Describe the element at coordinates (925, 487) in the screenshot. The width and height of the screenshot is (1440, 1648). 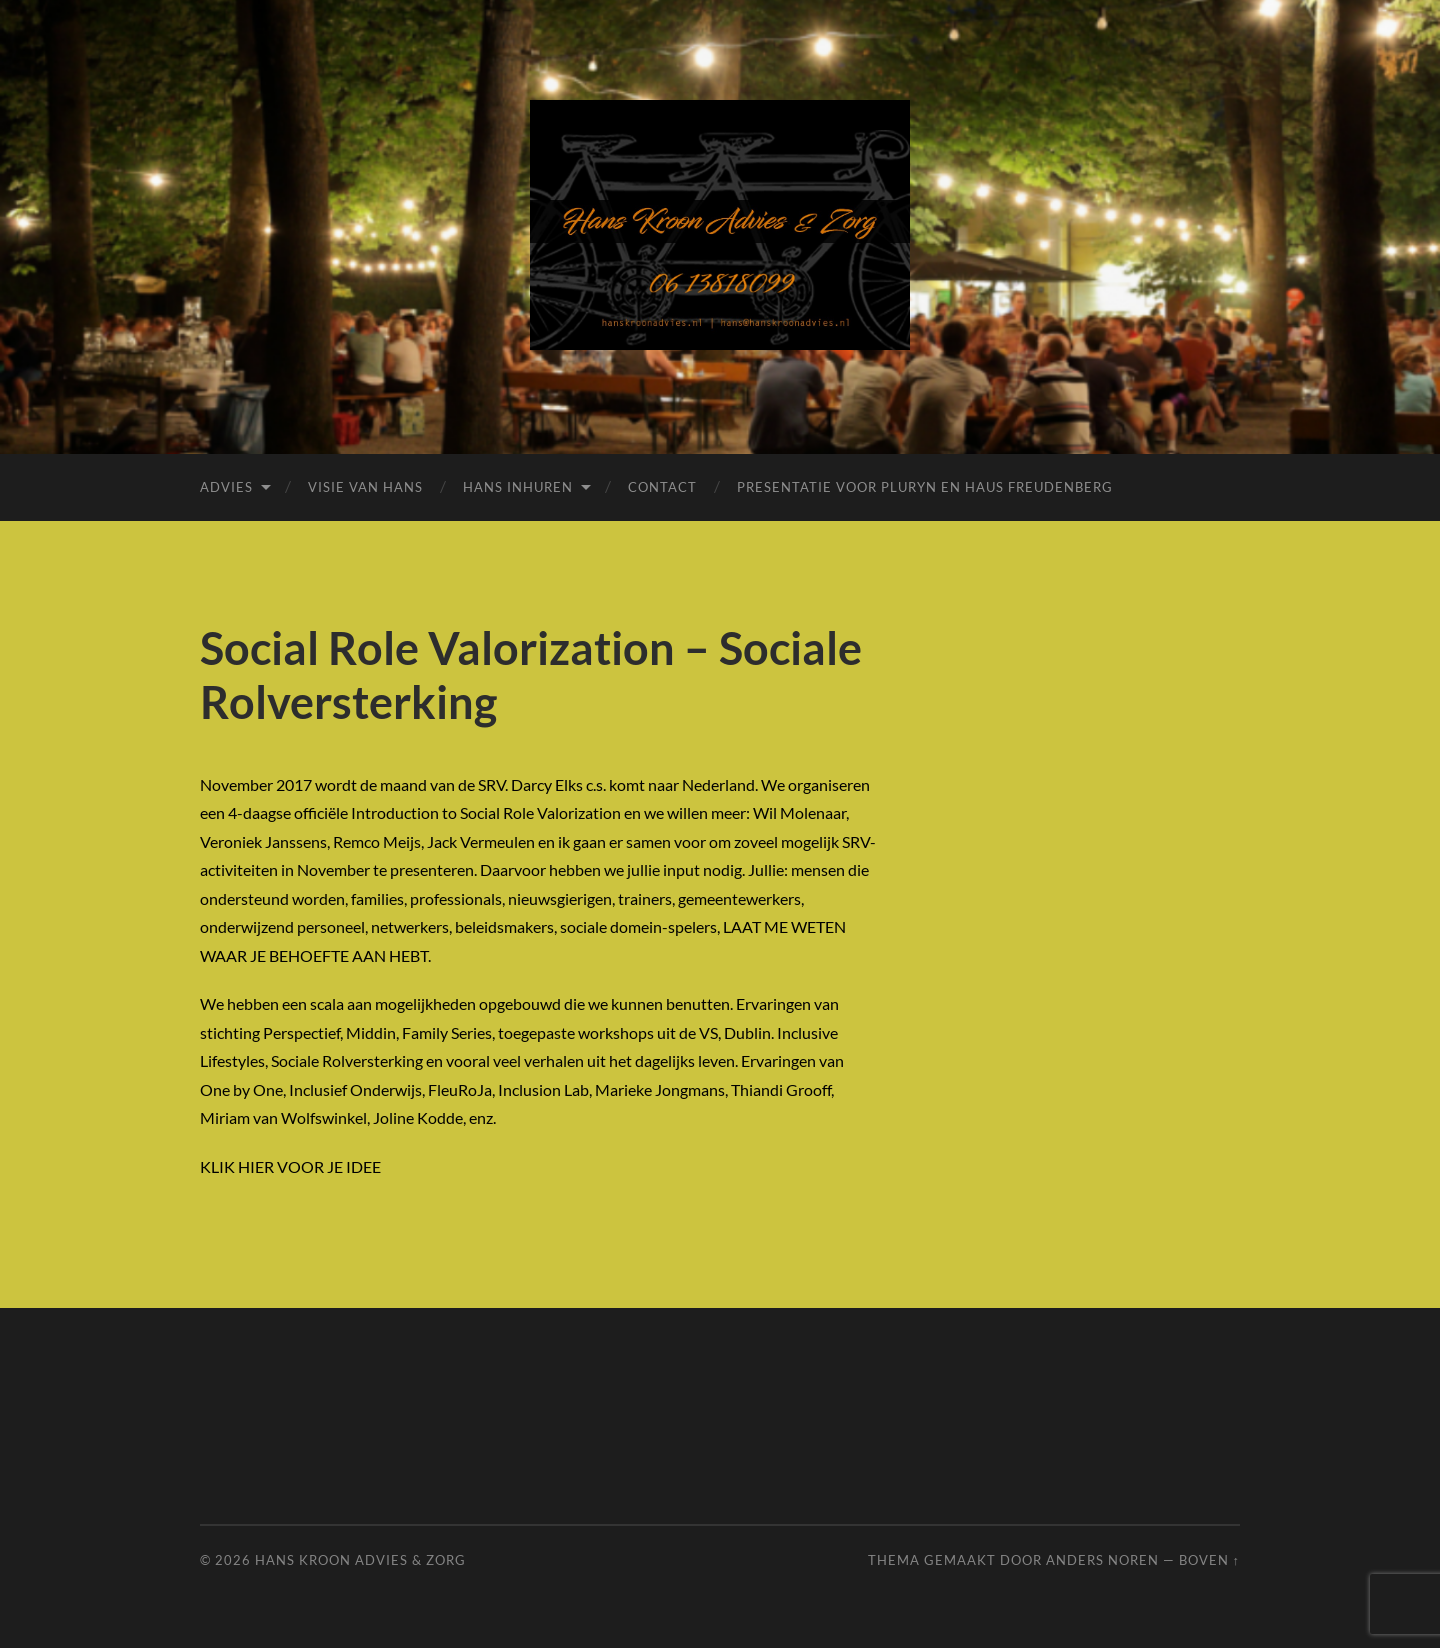
I see `Presentatie voor Pluryn en Haus Freudenberg` at that location.